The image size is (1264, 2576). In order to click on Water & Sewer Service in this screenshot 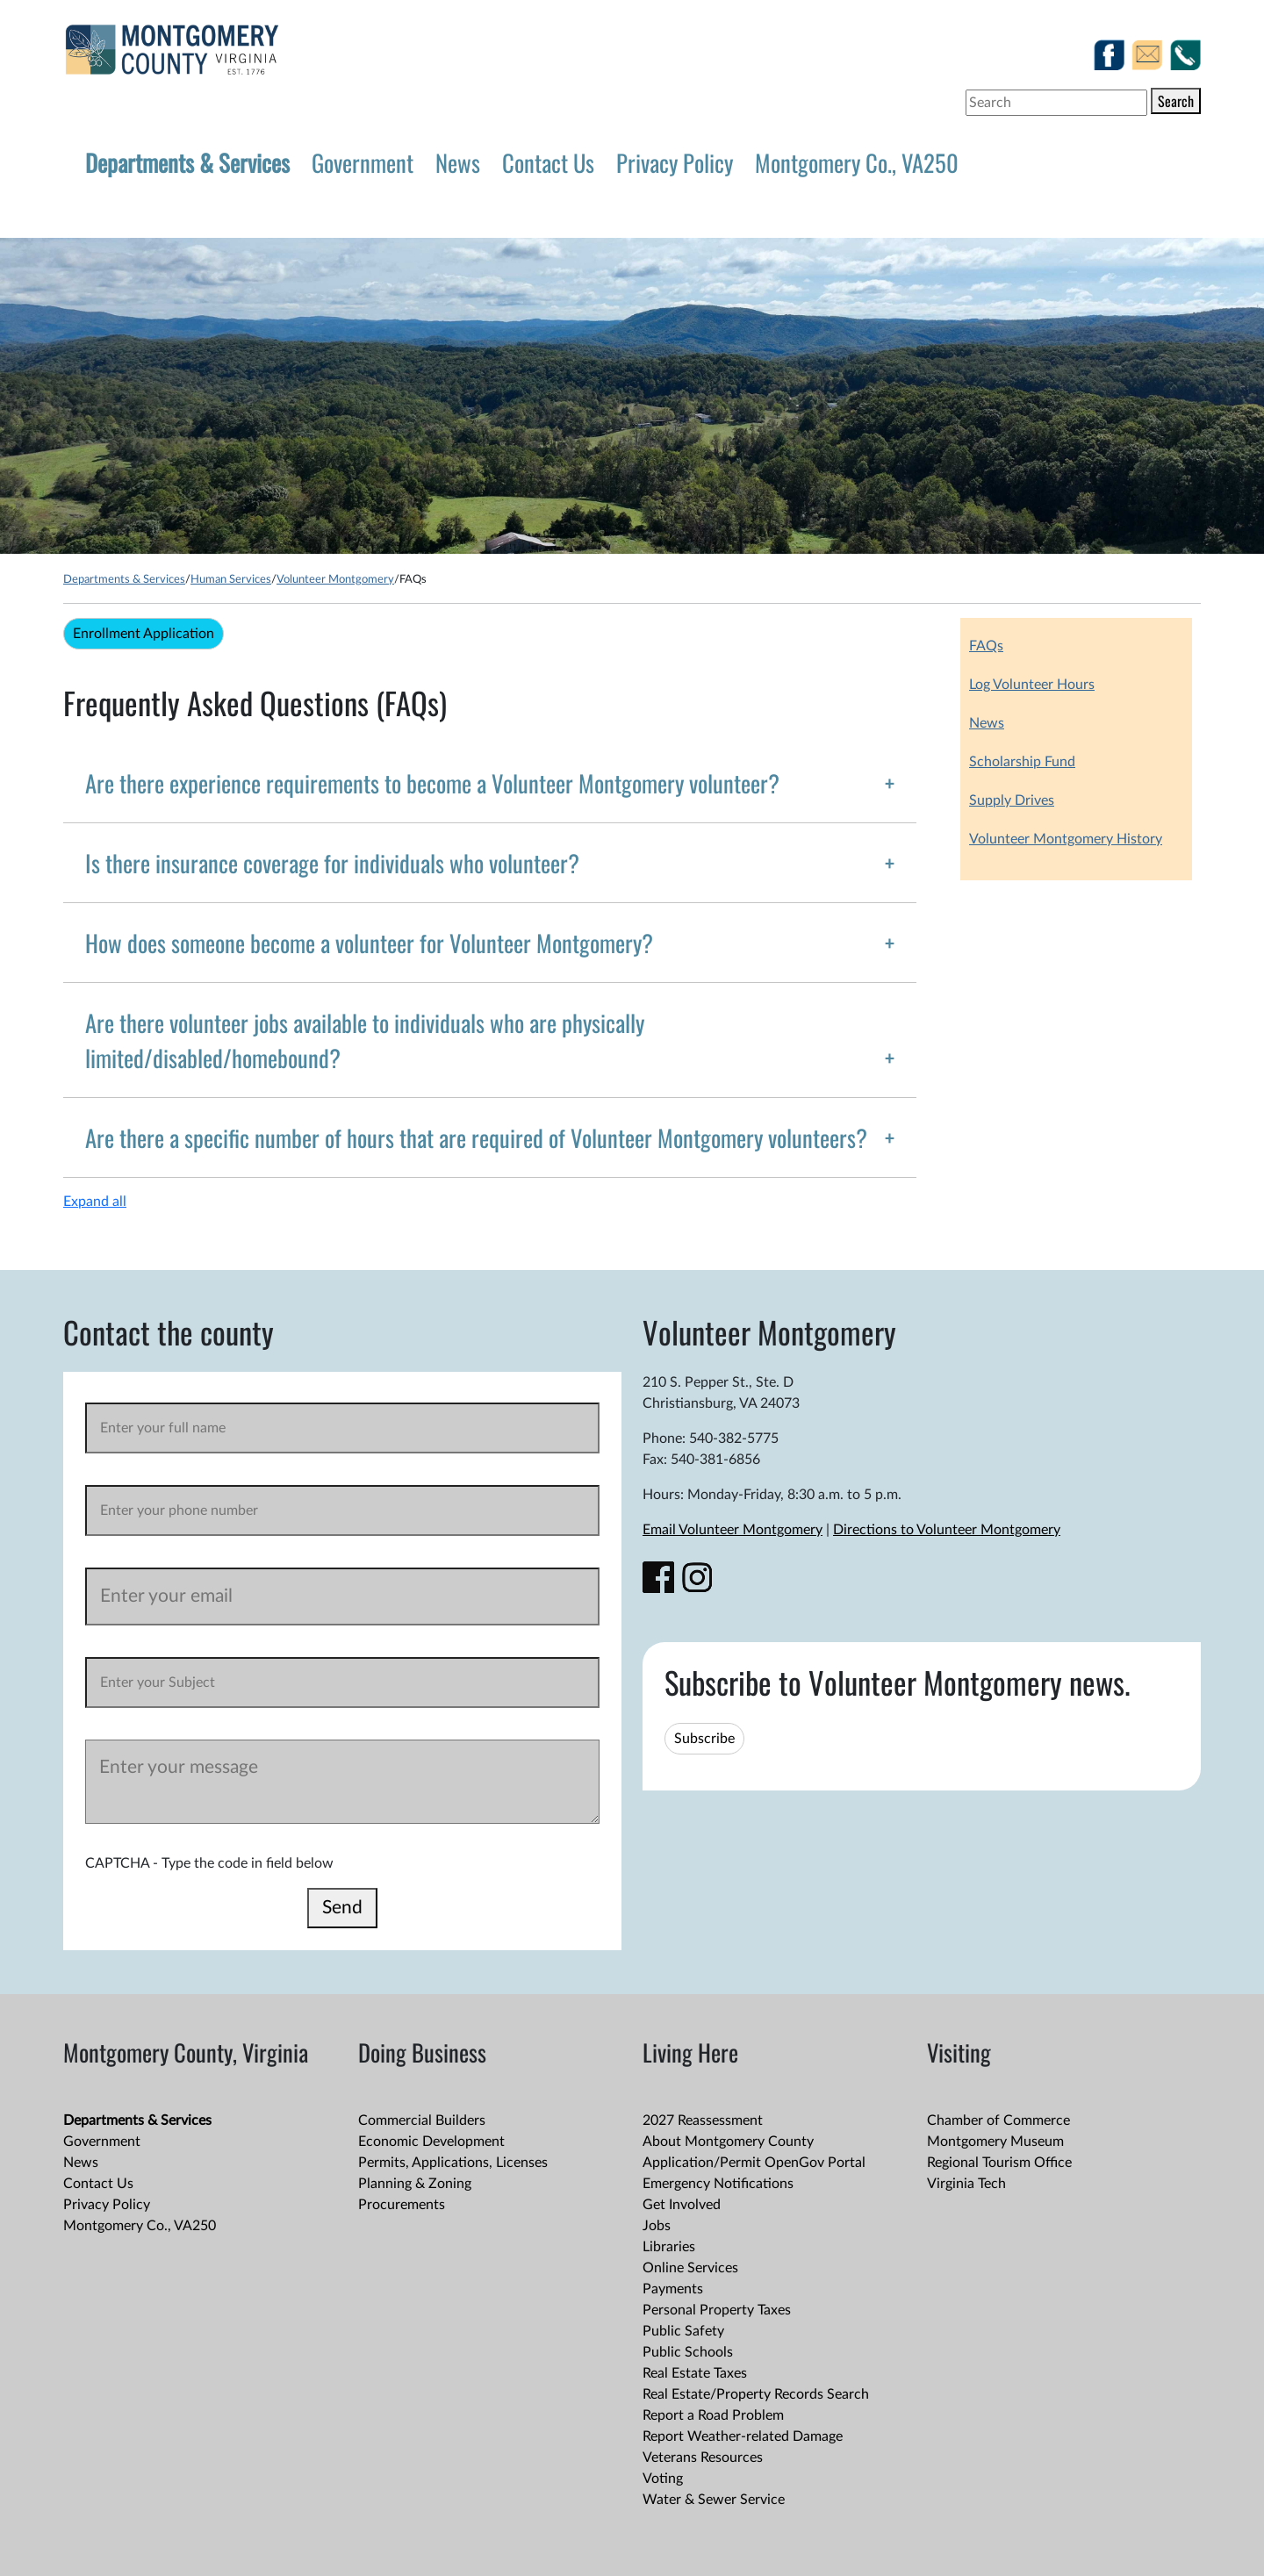, I will do `click(714, 2500)`.